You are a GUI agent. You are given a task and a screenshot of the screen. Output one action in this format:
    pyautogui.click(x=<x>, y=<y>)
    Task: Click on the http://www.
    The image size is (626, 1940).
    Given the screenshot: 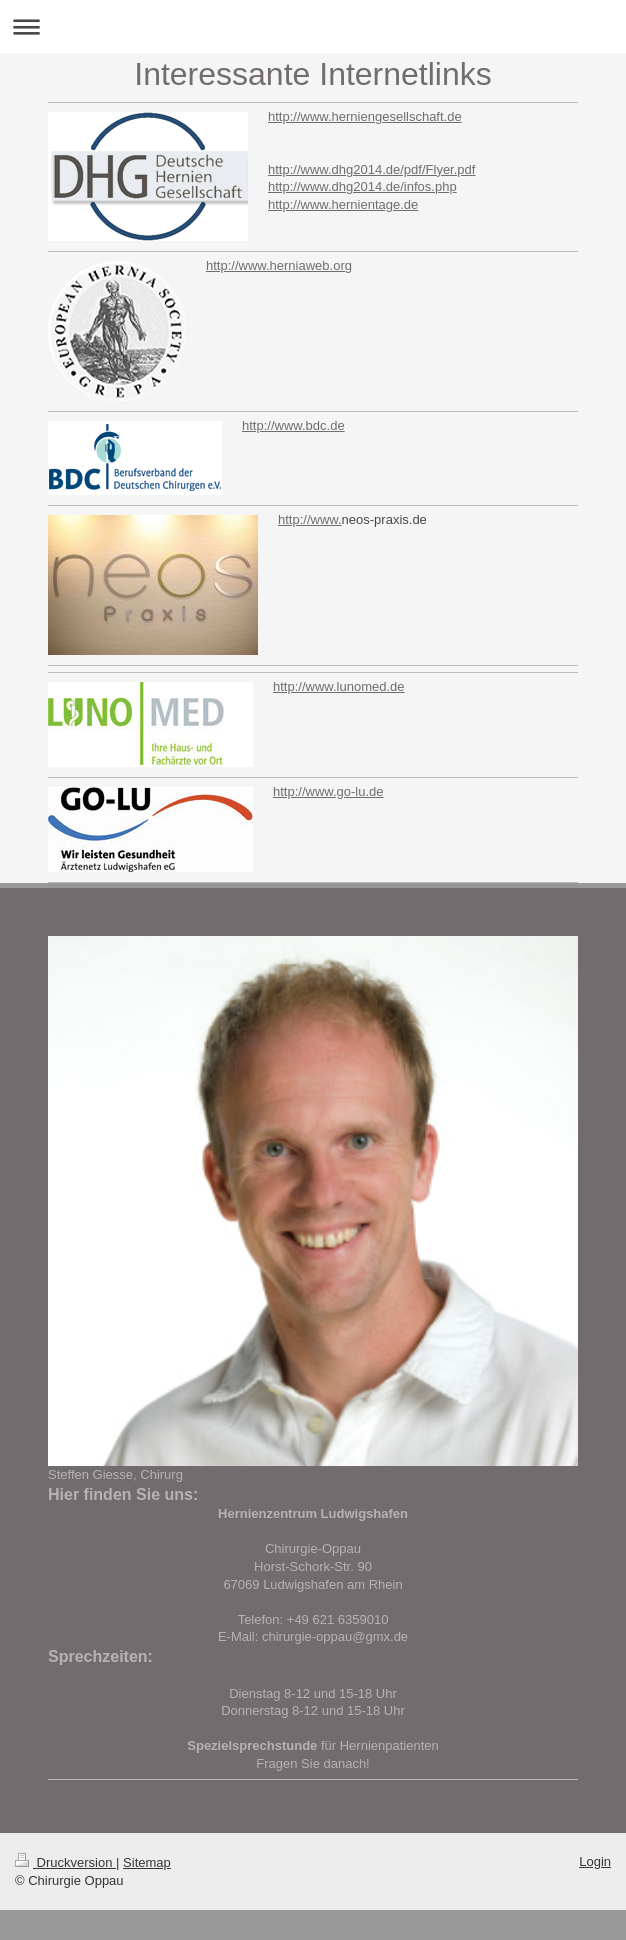 What is the action you would take?
    pyautogui.click(x=310, y=519)
    